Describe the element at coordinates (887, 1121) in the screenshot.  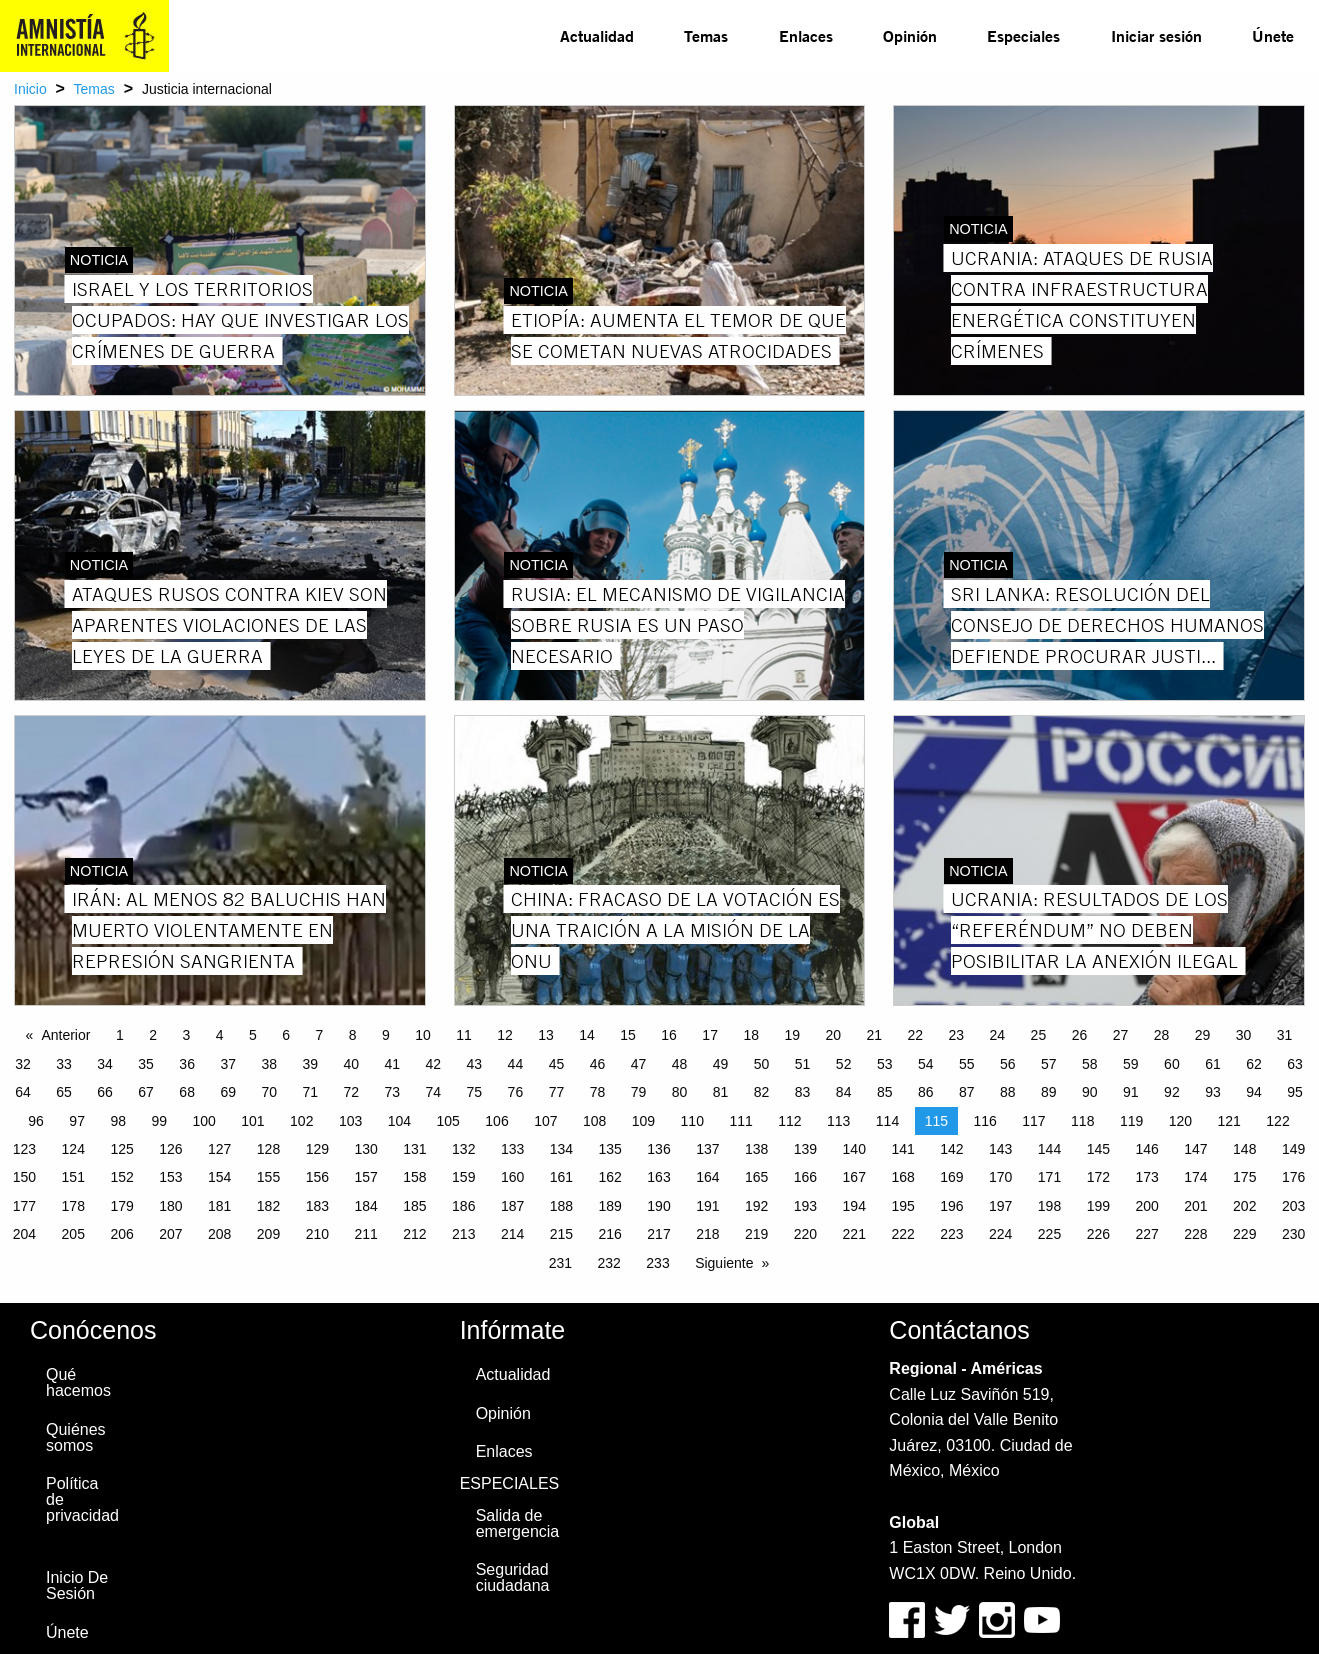
I see `114 [Page 114]` at that location.